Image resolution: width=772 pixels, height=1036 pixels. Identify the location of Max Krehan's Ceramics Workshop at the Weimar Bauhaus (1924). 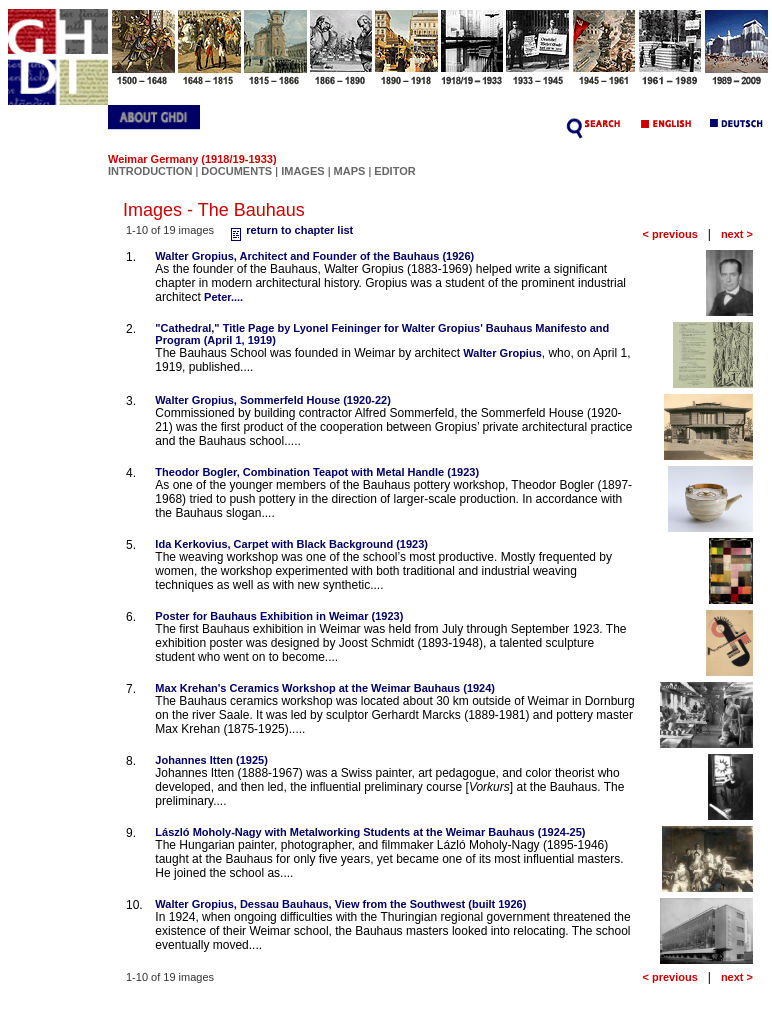
(325, 688).